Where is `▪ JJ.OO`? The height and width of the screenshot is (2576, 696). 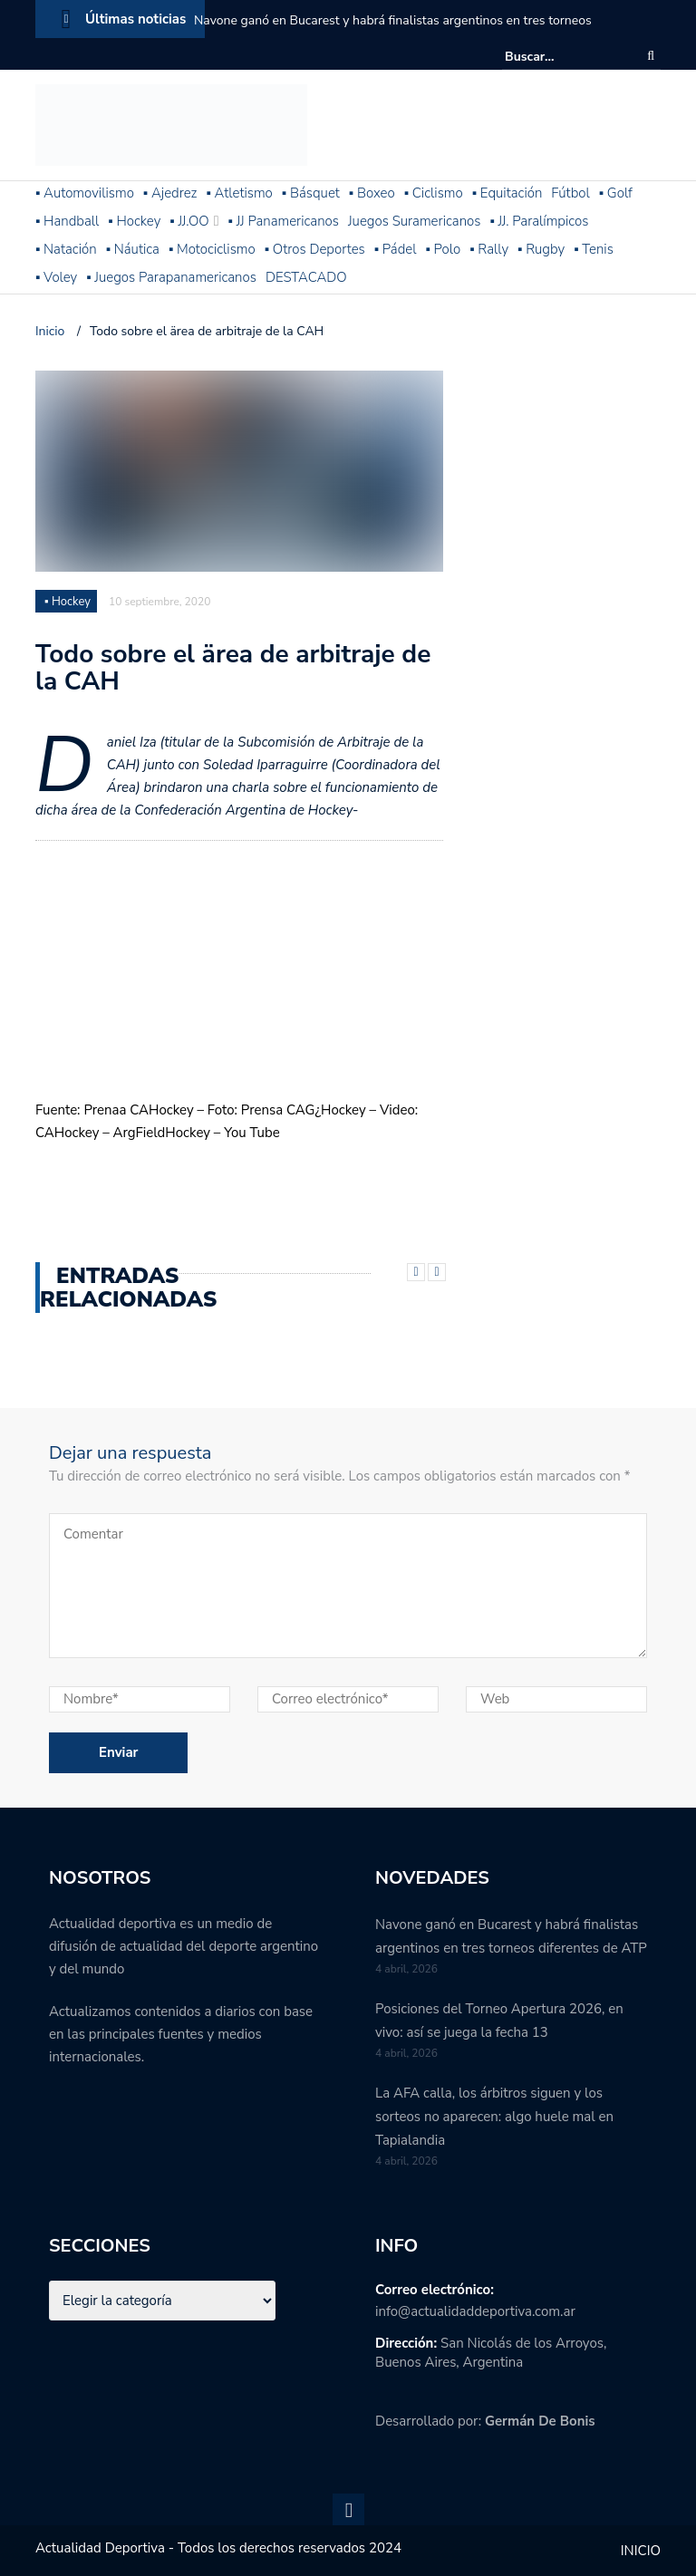
▪ JJ.OO is located at coordinates (188, 221).